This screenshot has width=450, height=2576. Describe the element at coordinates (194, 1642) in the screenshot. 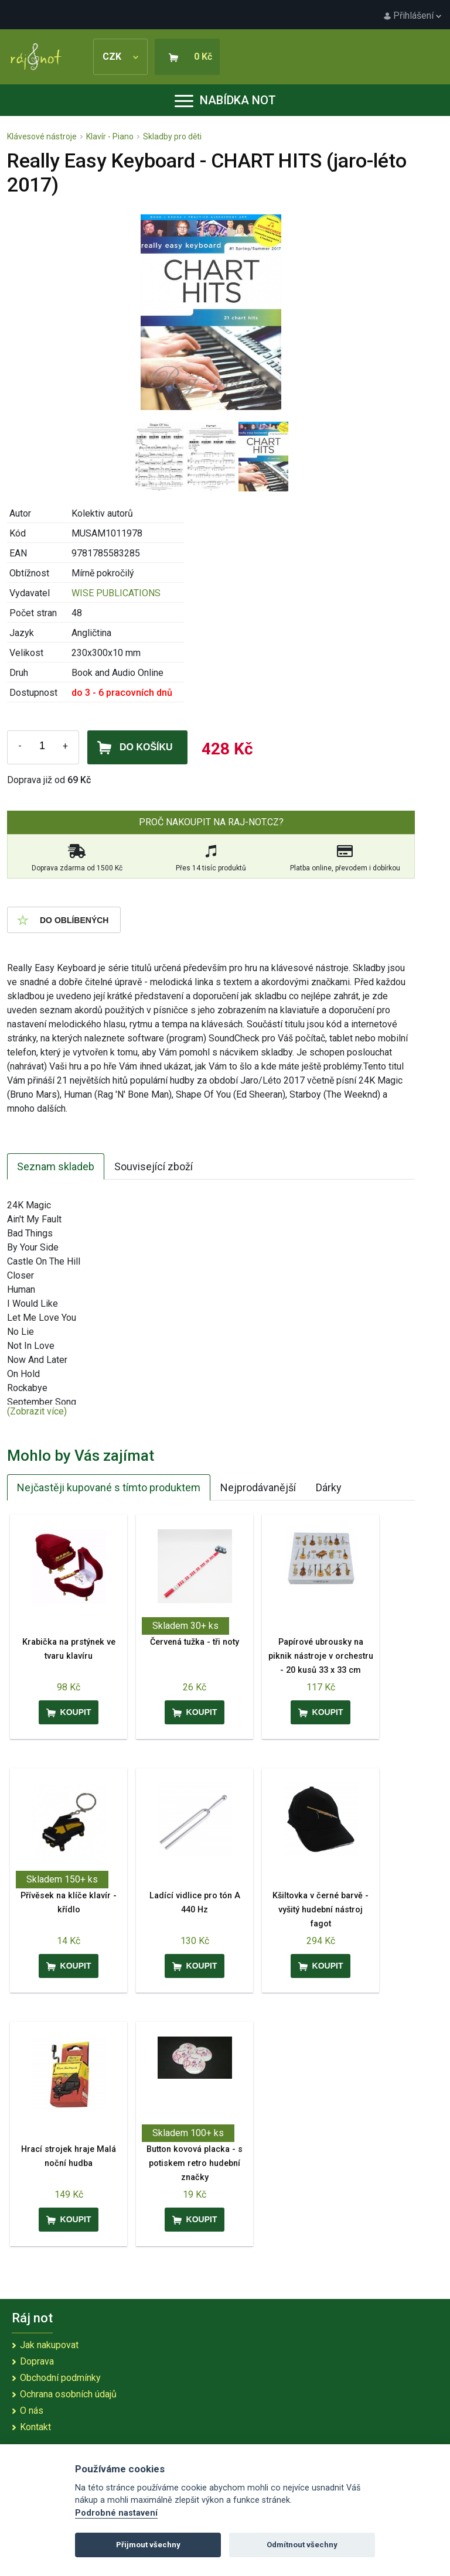

I see `Červená tužka - tři noty` at that location.